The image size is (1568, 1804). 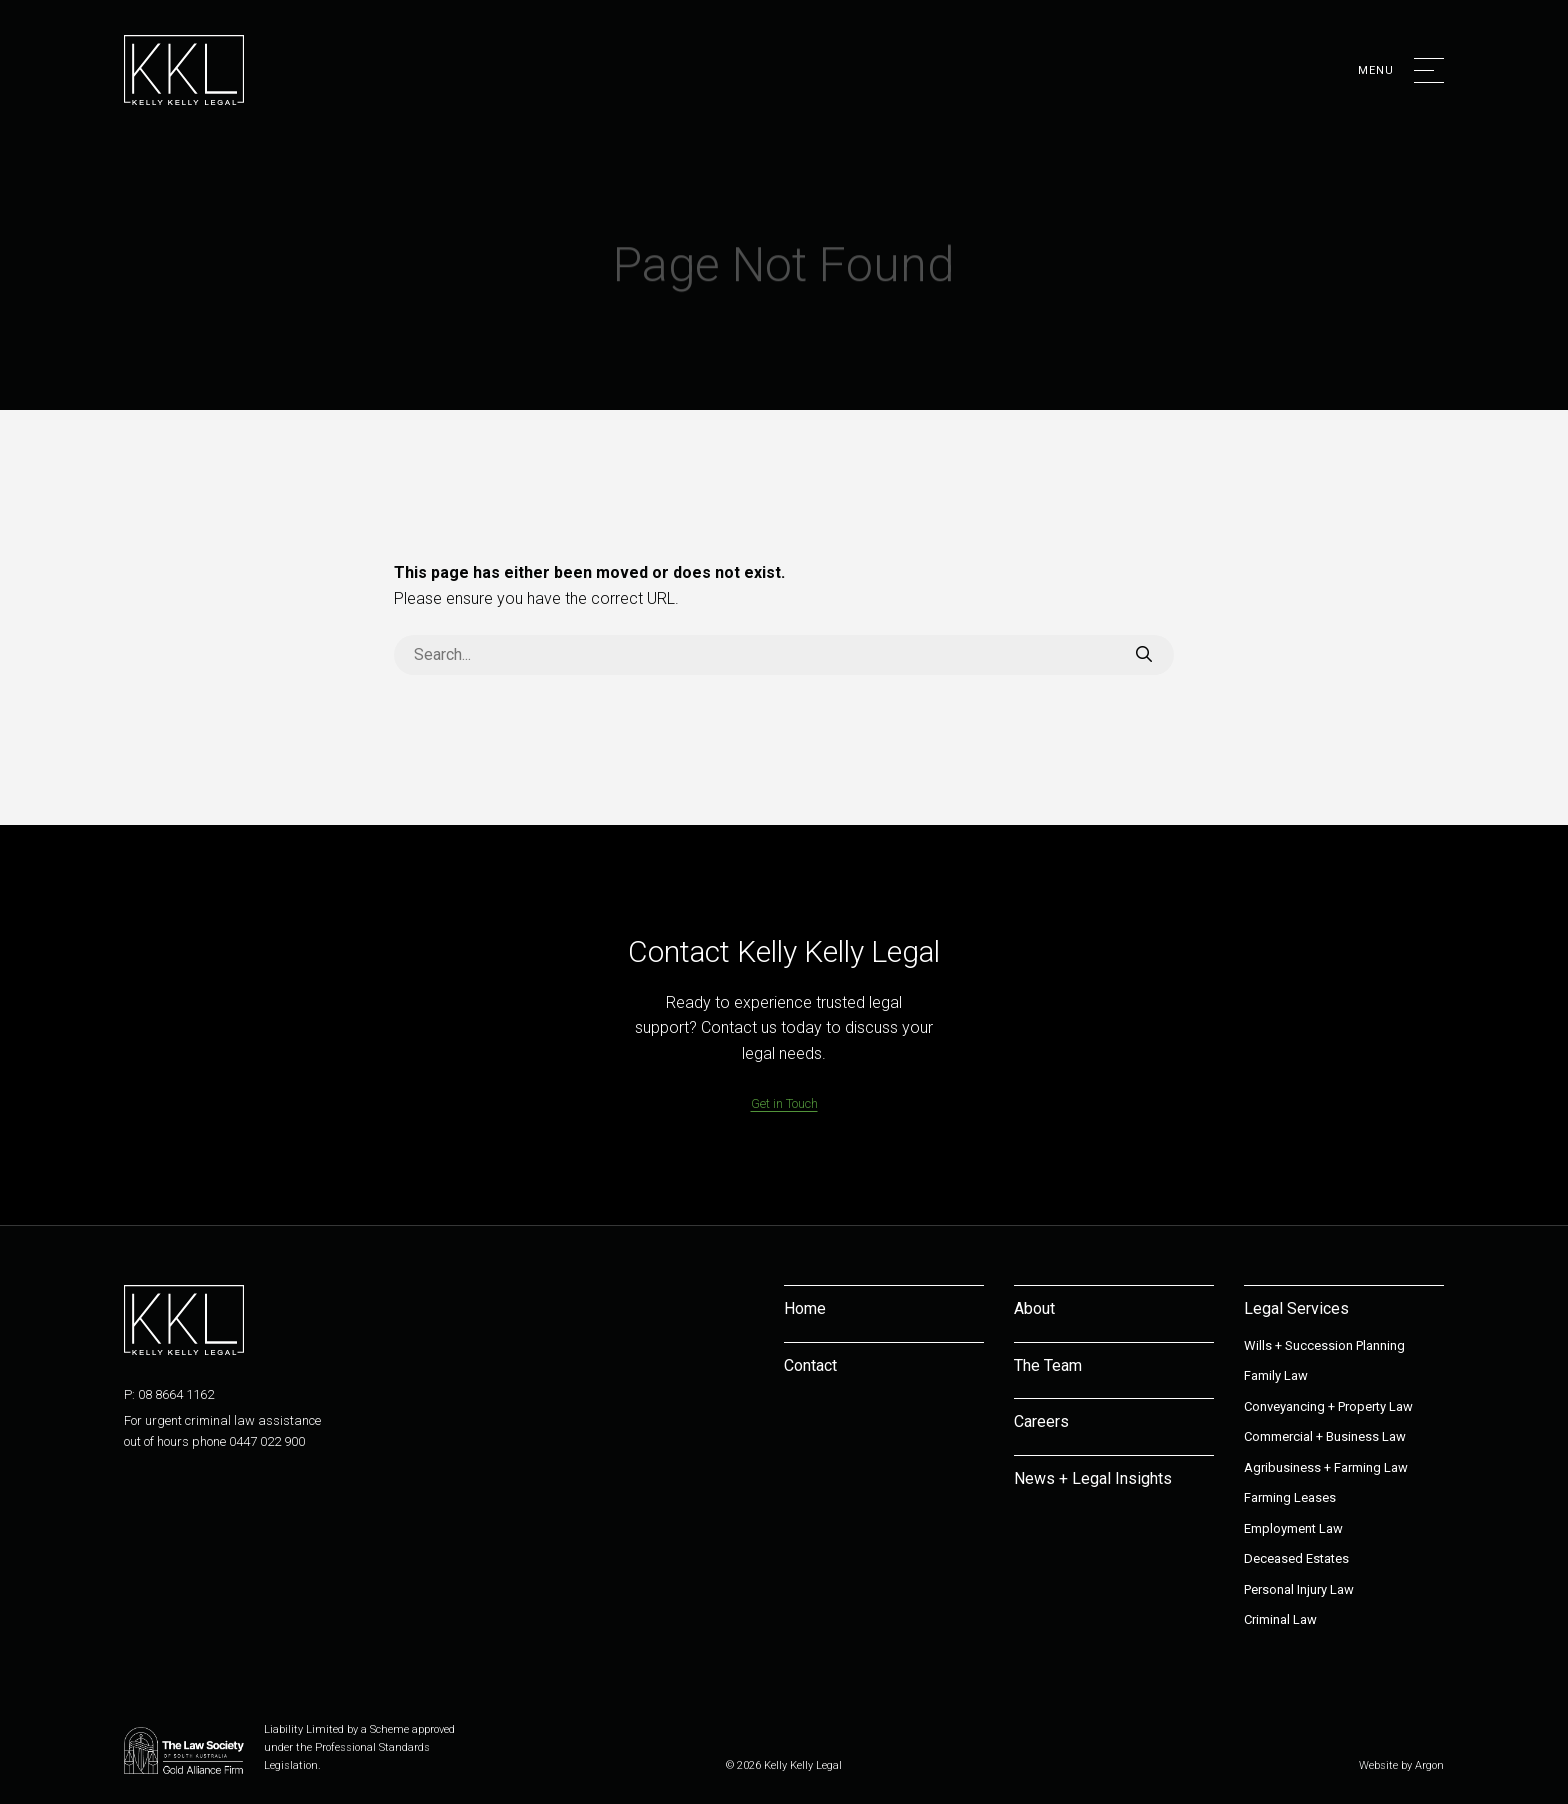 What do you see at coordinates (1326, 1467) in the screenshot?
I see `Agribusiness + Farming Law` at bounding box center [1326, 1467].